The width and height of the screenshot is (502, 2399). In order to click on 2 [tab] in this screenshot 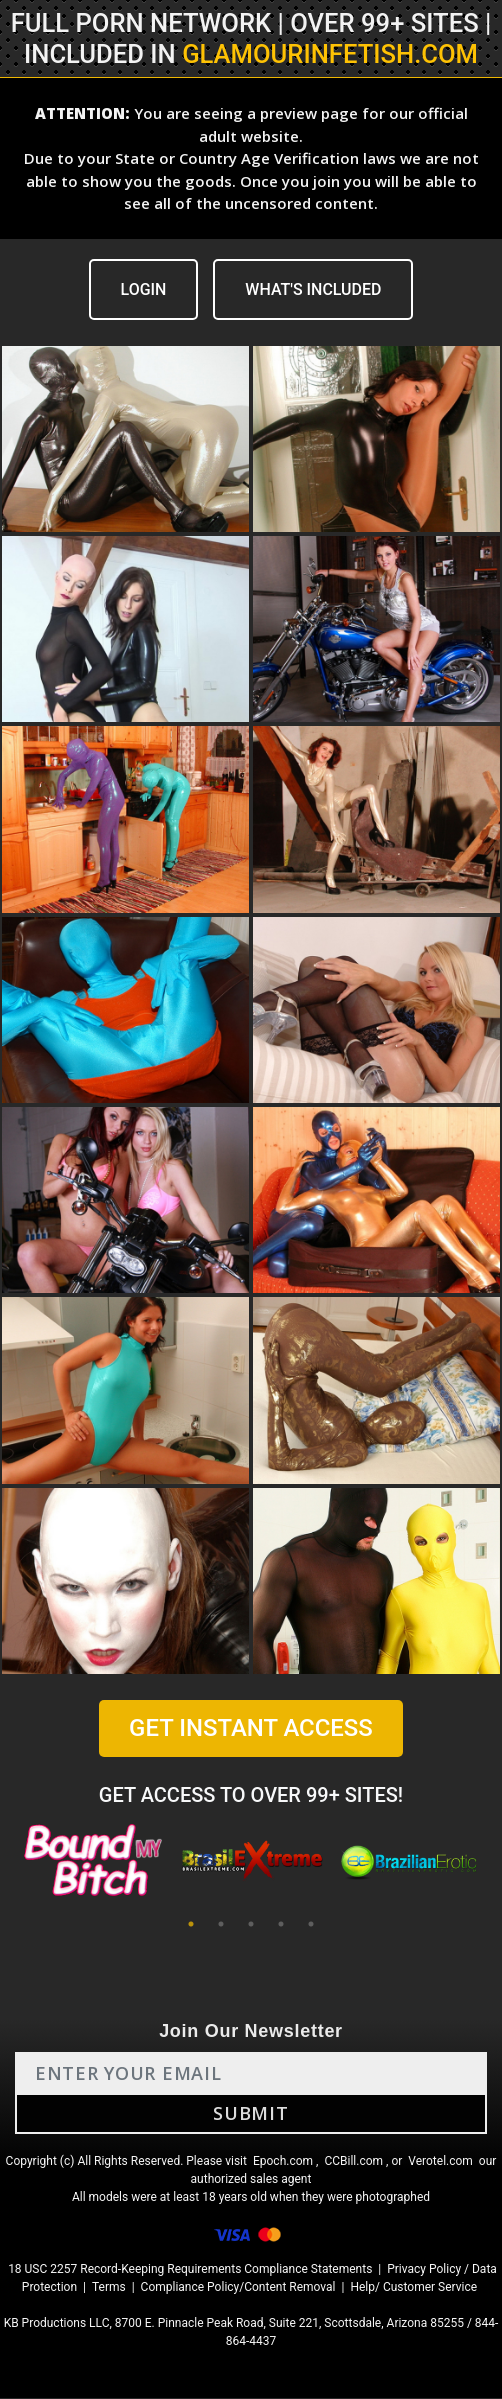, I will do `click(221, 1925)`.